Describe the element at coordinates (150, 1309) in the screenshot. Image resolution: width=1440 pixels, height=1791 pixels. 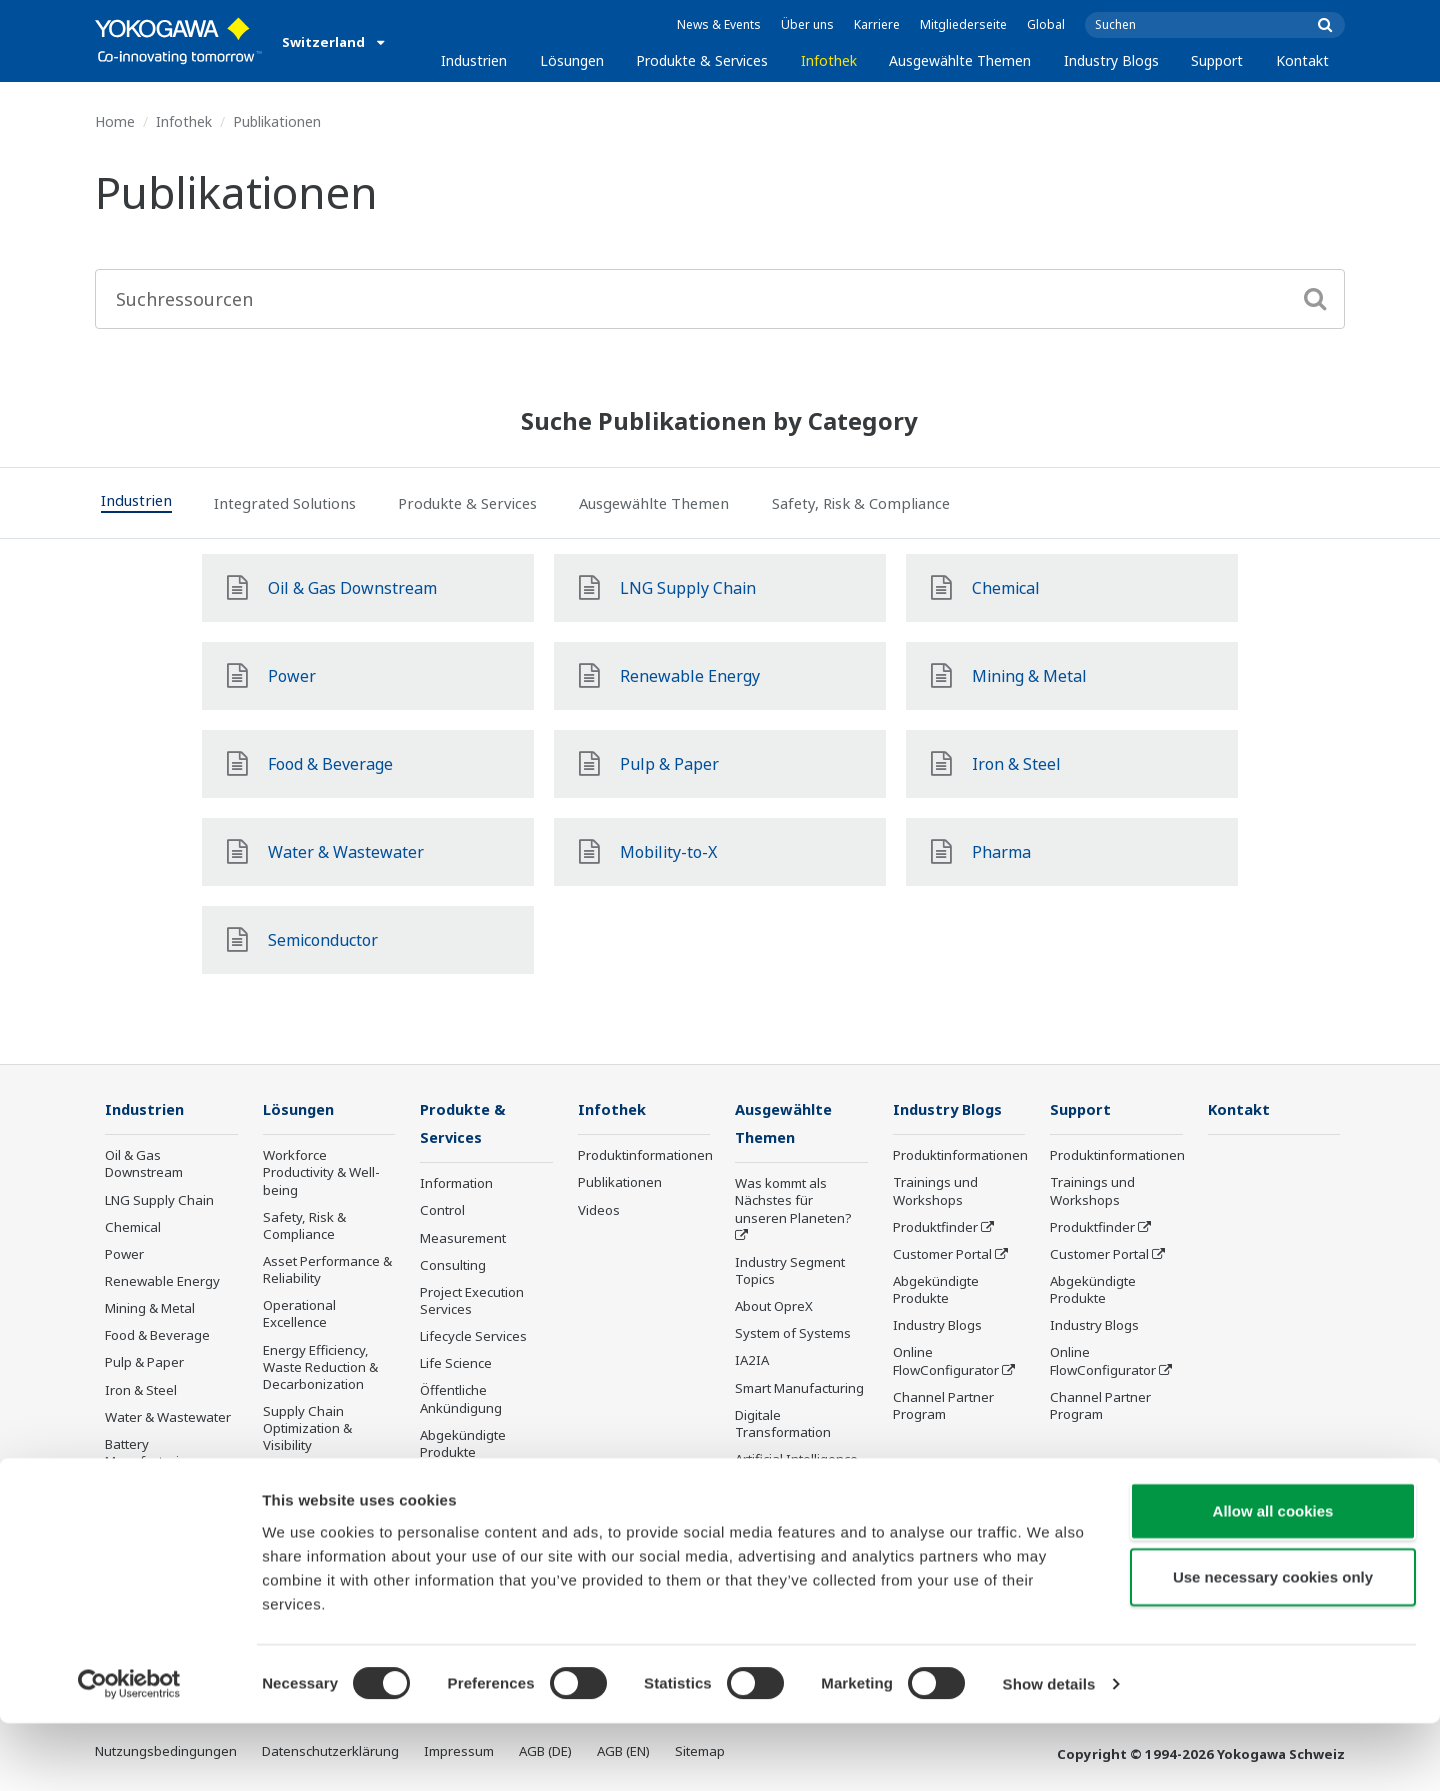
I see `Mining & Metal` at that location.